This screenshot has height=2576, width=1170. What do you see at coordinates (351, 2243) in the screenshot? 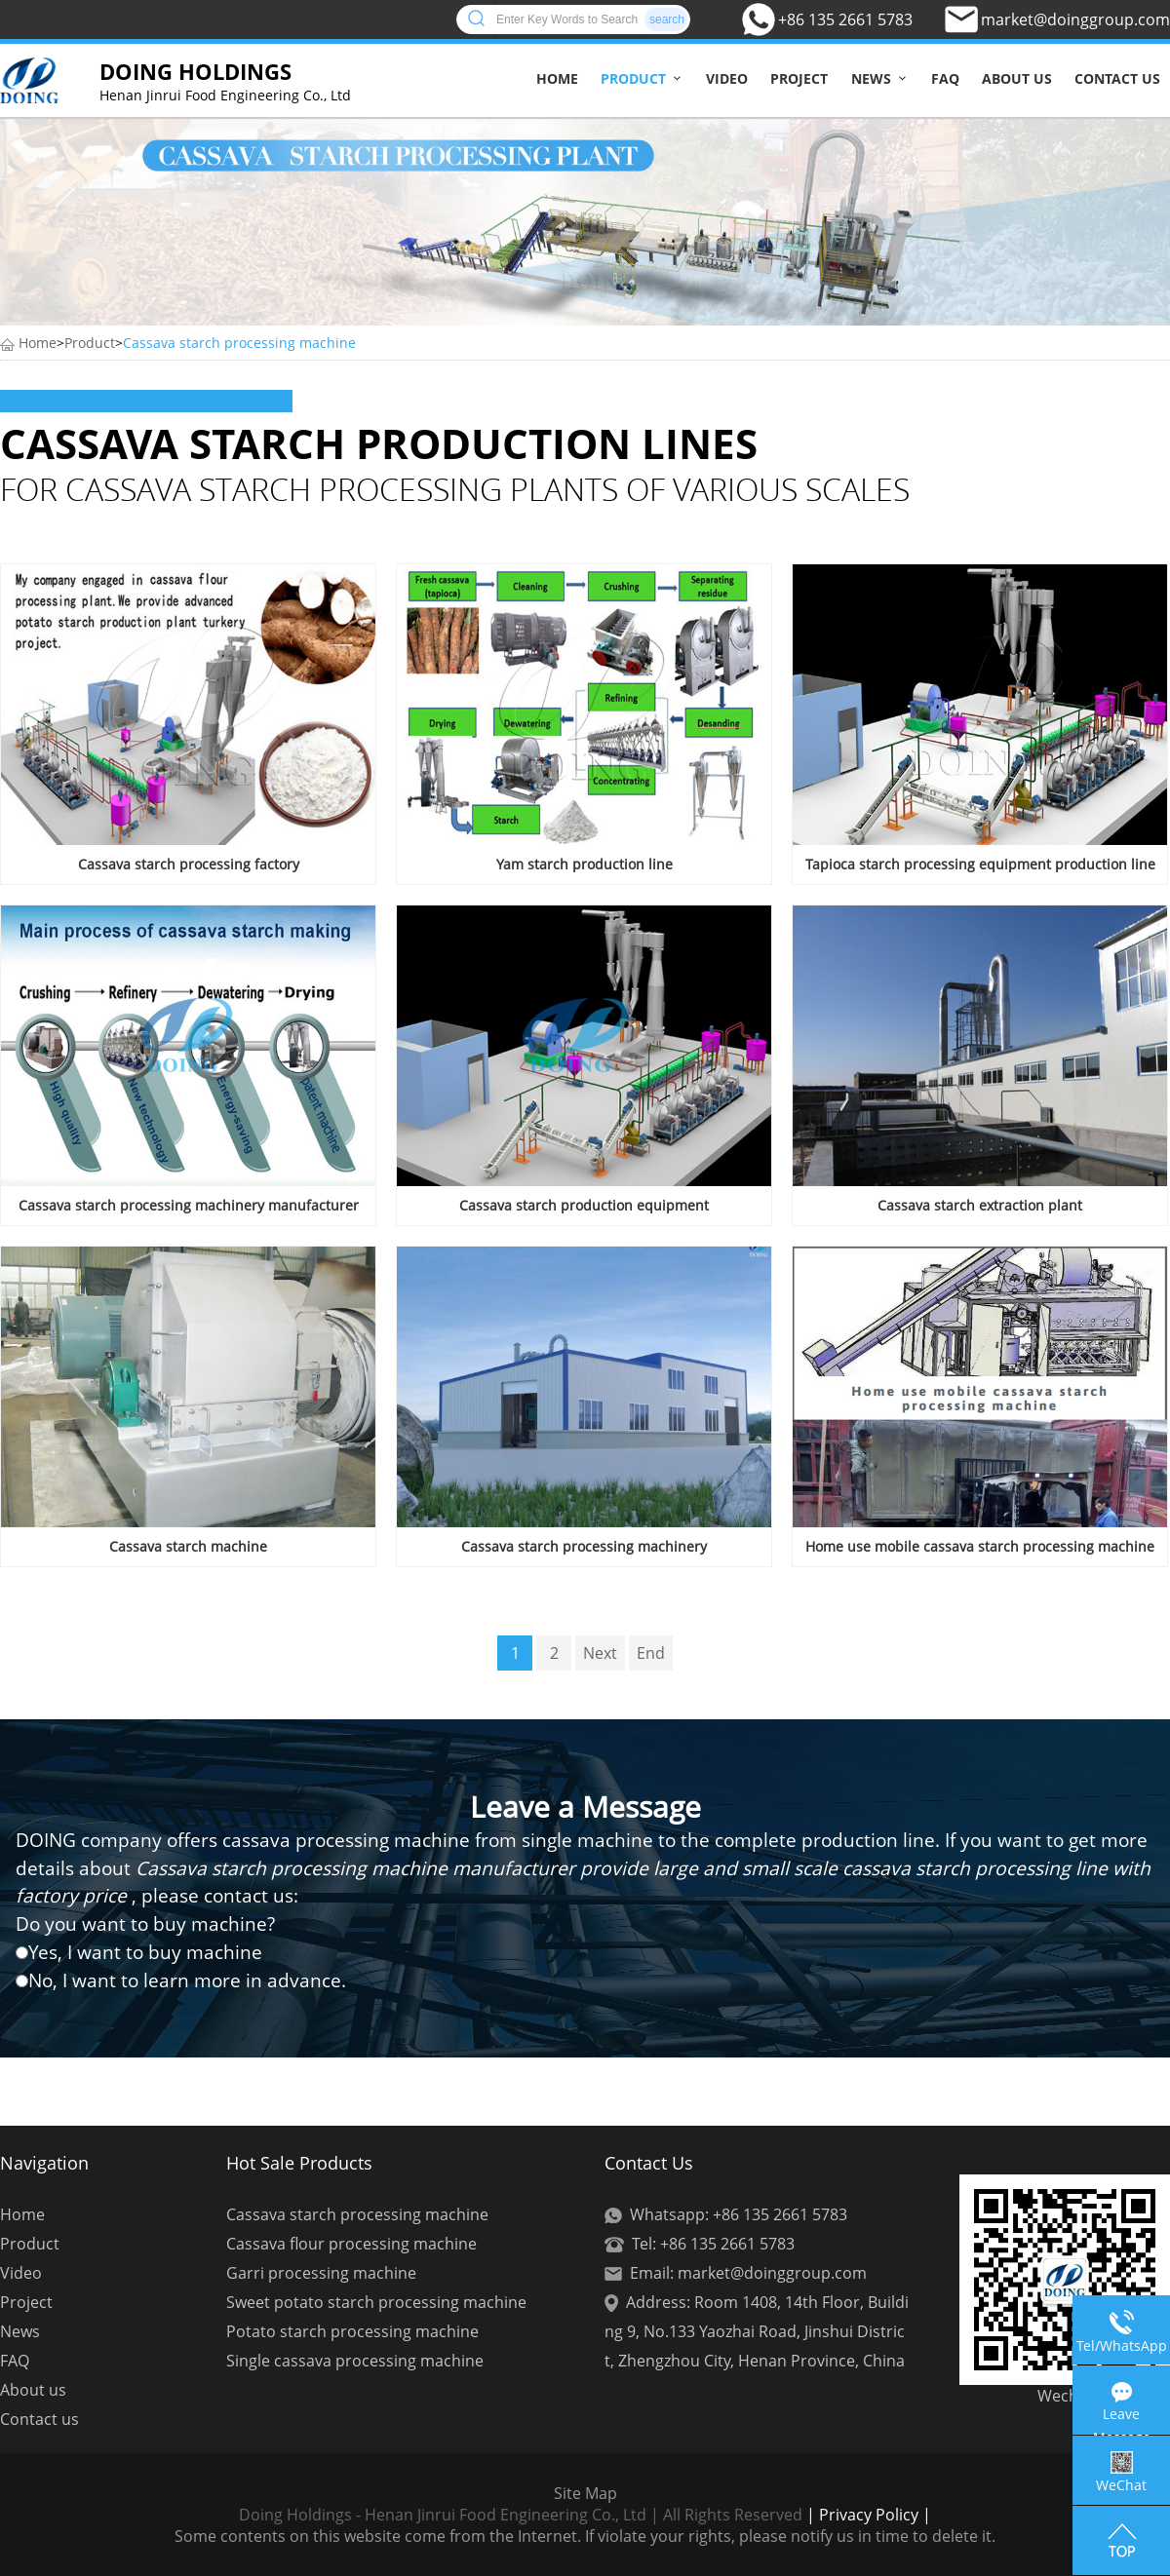
I see `Cassava flour processing machine` at bounding box center [351, 2243].